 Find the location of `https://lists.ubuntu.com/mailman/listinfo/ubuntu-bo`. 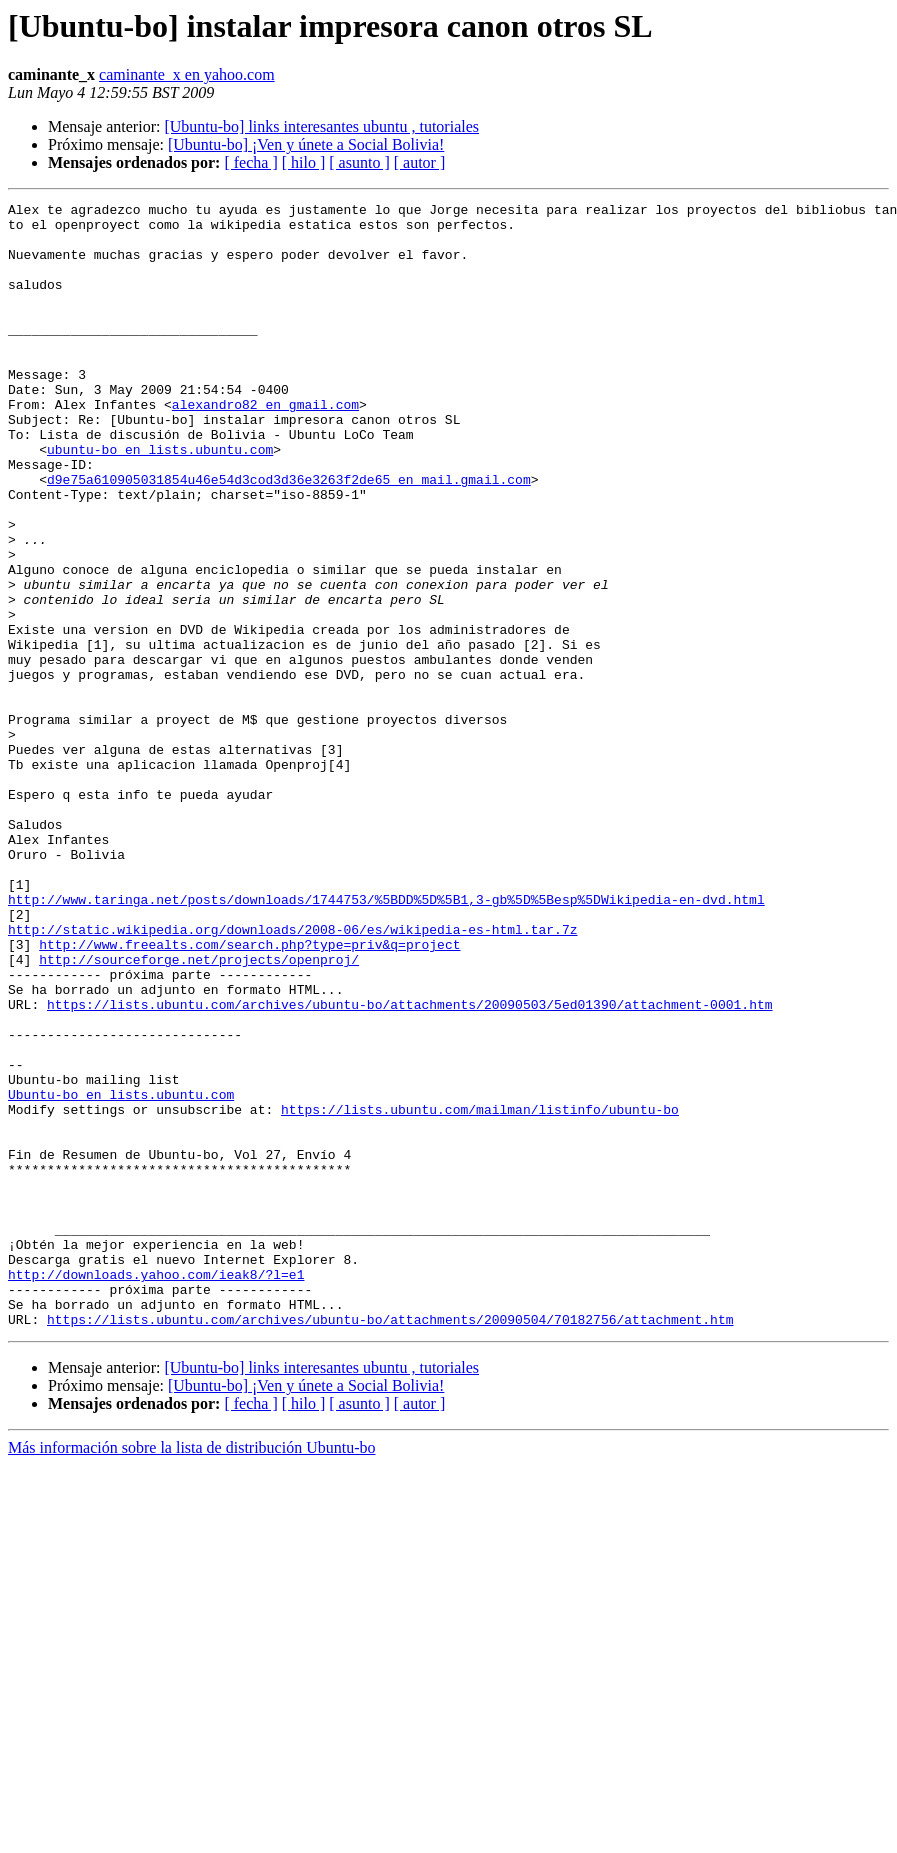

https://lists.ubuntu.com/mailman/listinfo/ubuntu-bo is located at coordinates (480, 1292).